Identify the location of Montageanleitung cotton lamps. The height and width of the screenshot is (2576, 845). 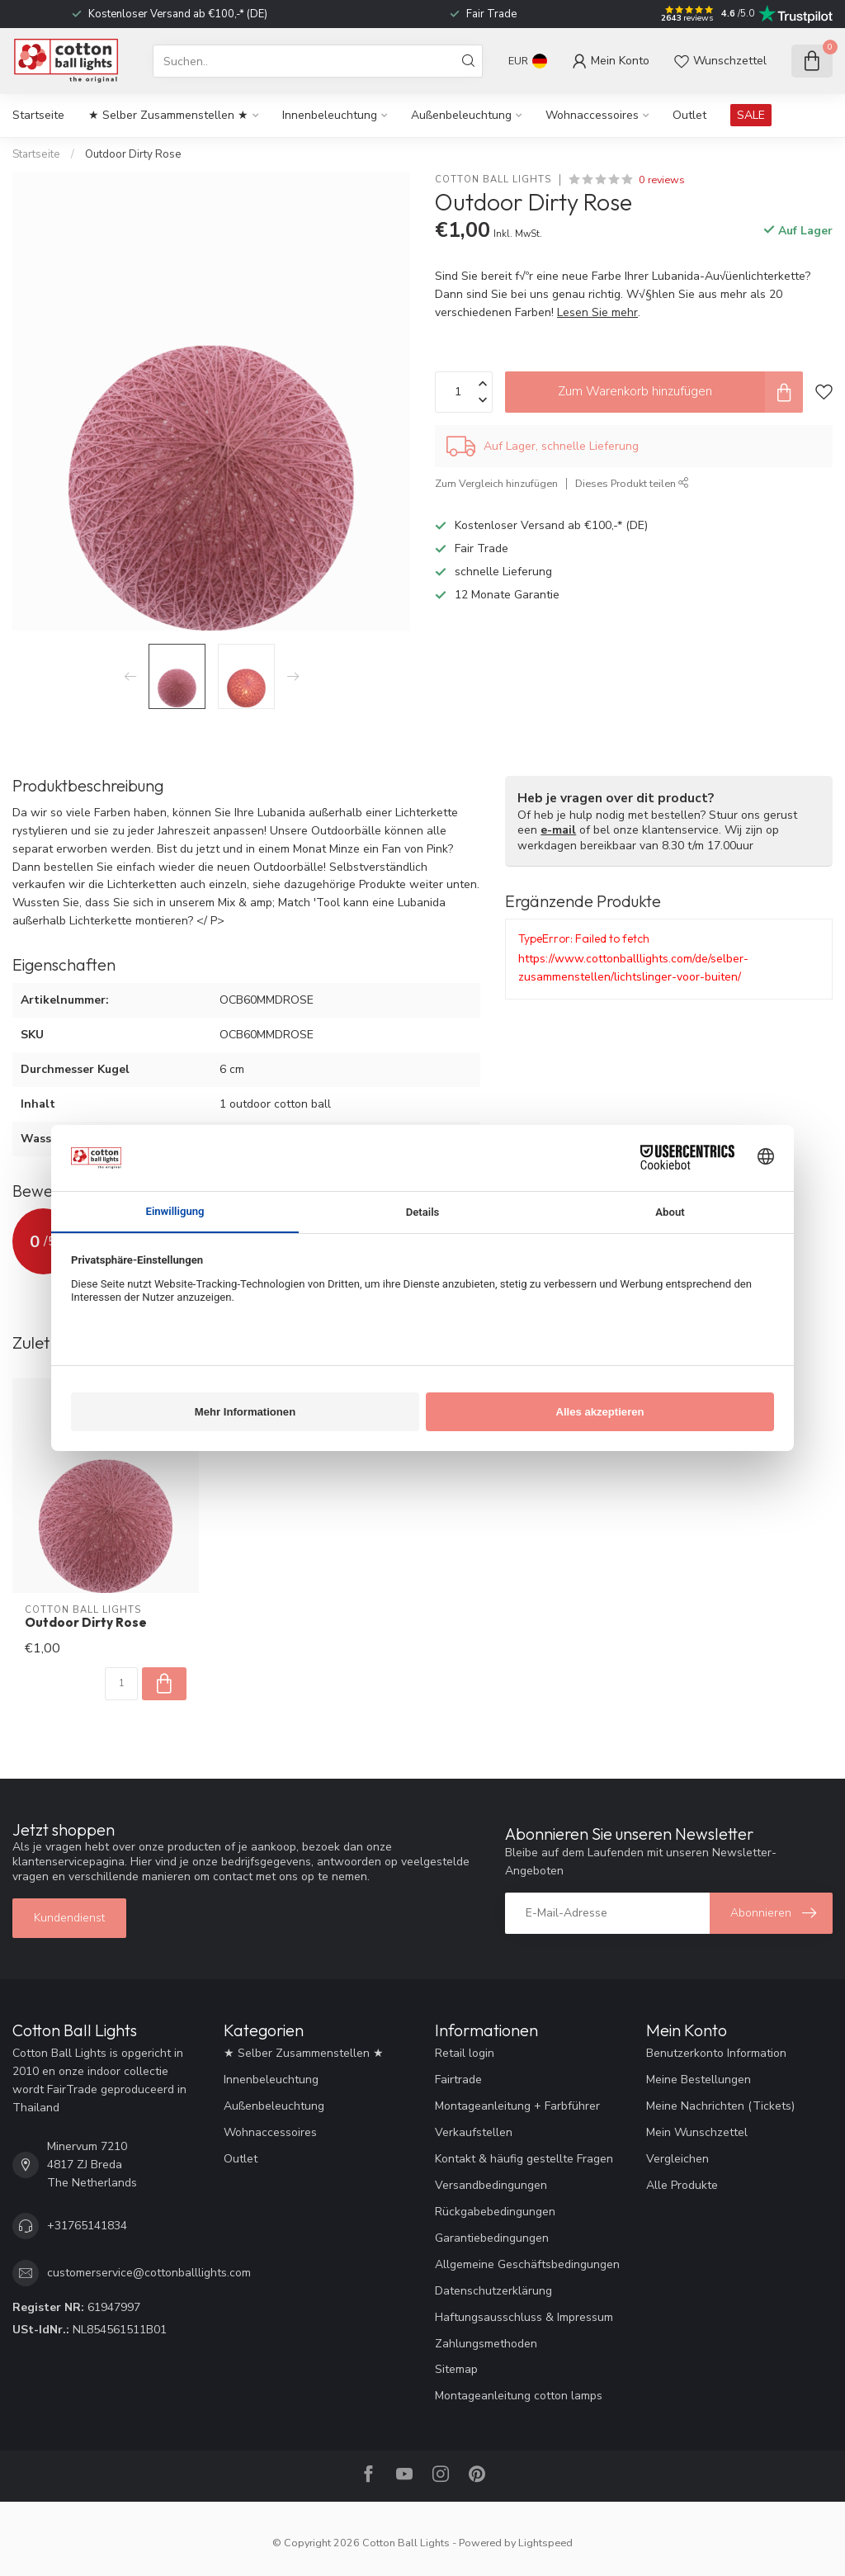
(518, 2395).